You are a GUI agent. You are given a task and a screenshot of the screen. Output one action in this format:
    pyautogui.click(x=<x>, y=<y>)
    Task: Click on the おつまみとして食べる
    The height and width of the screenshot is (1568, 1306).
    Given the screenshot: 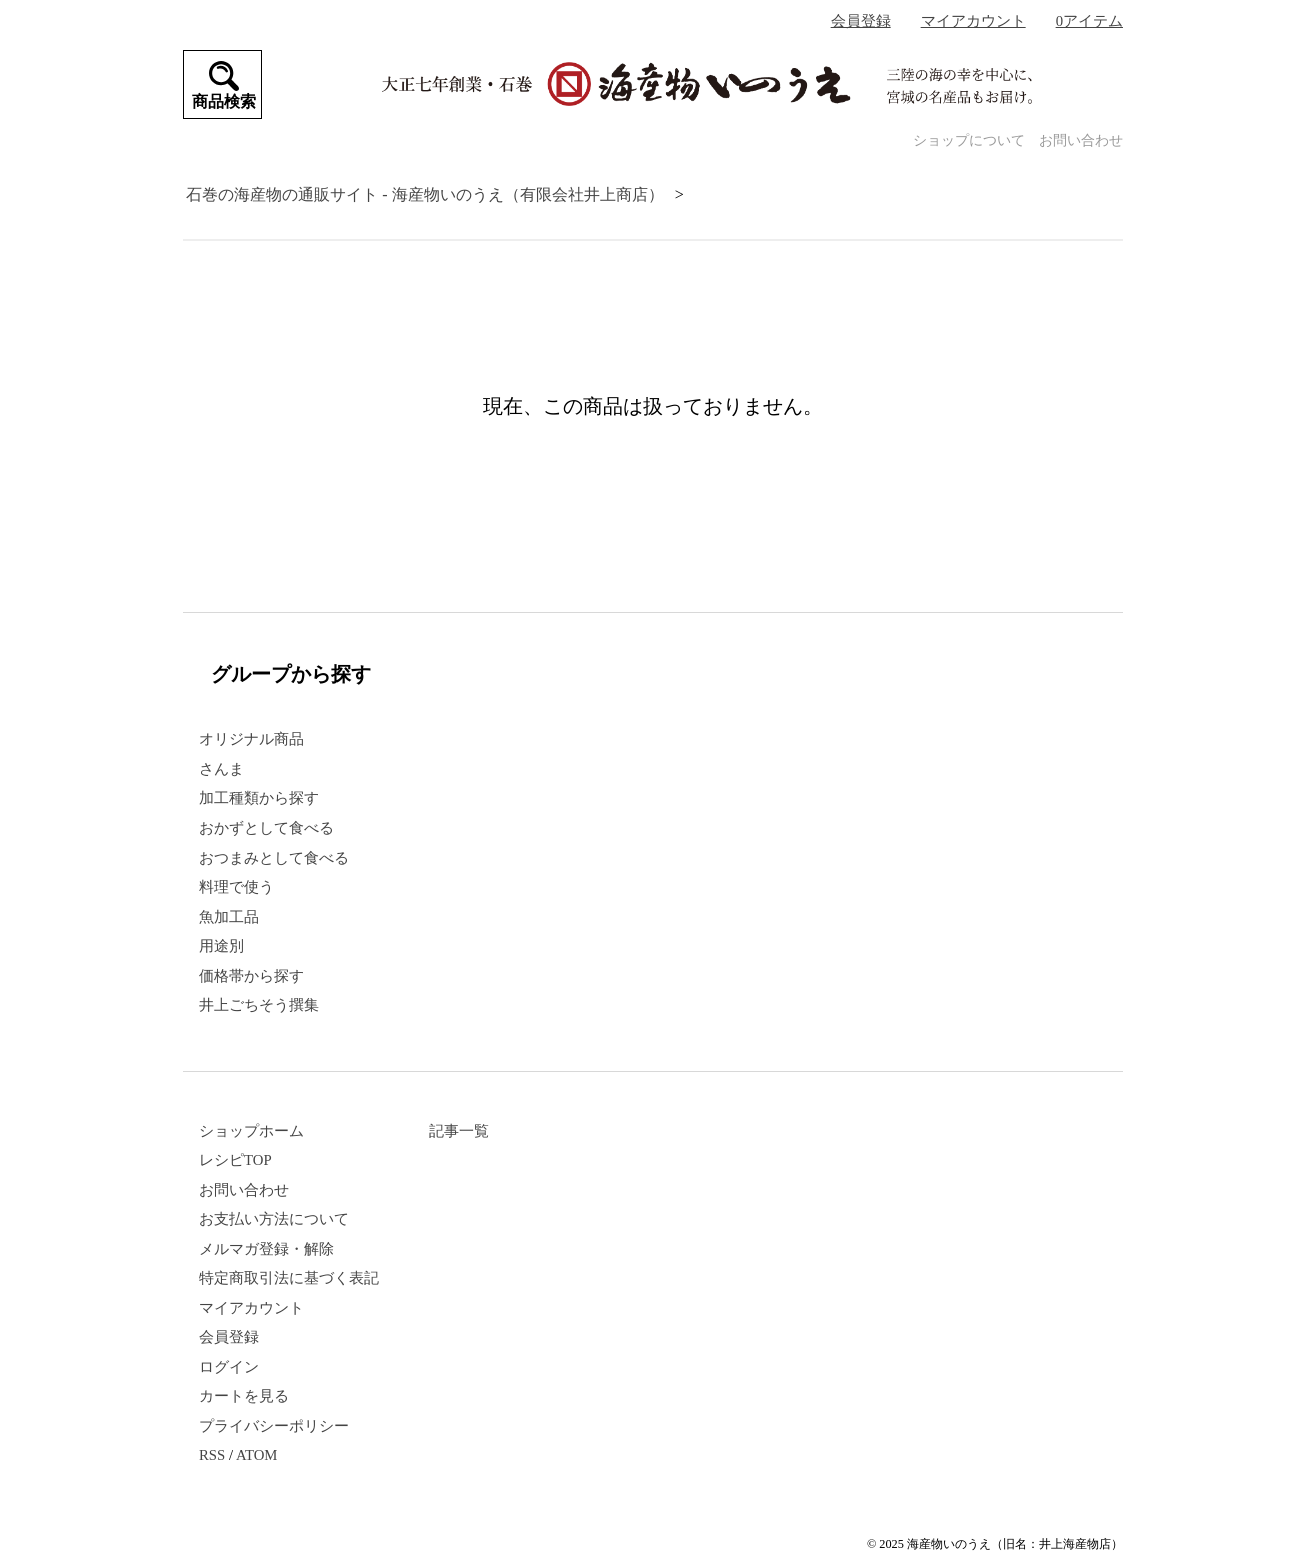 What is the action you would take?
    pyautogui.click(x=274, y=858)
    